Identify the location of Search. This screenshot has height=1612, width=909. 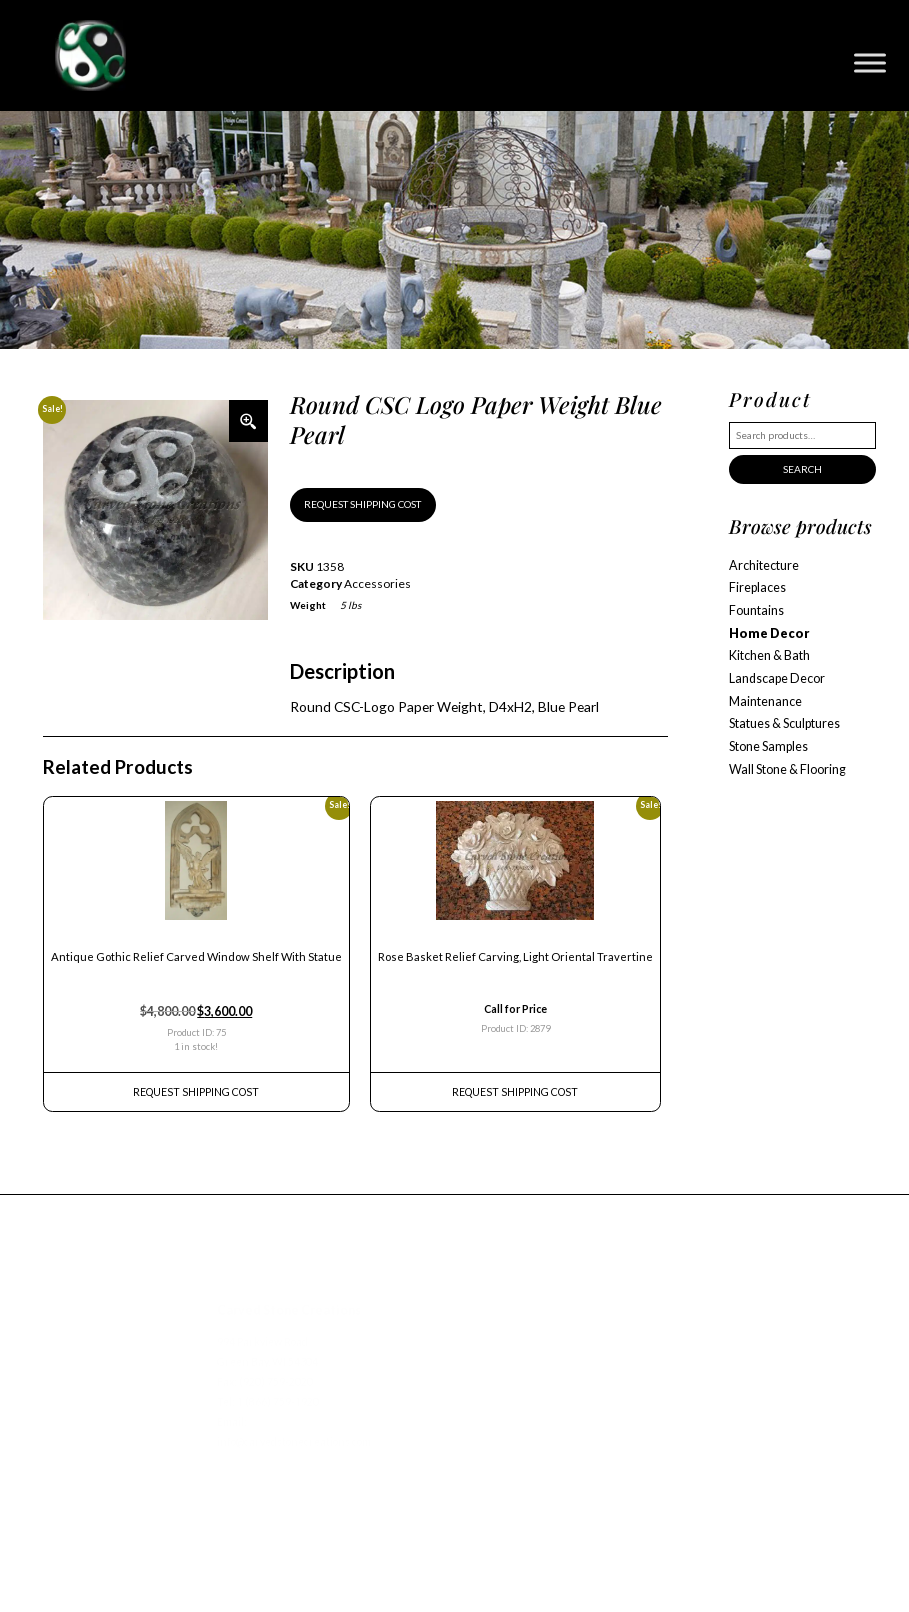
(802, 469).